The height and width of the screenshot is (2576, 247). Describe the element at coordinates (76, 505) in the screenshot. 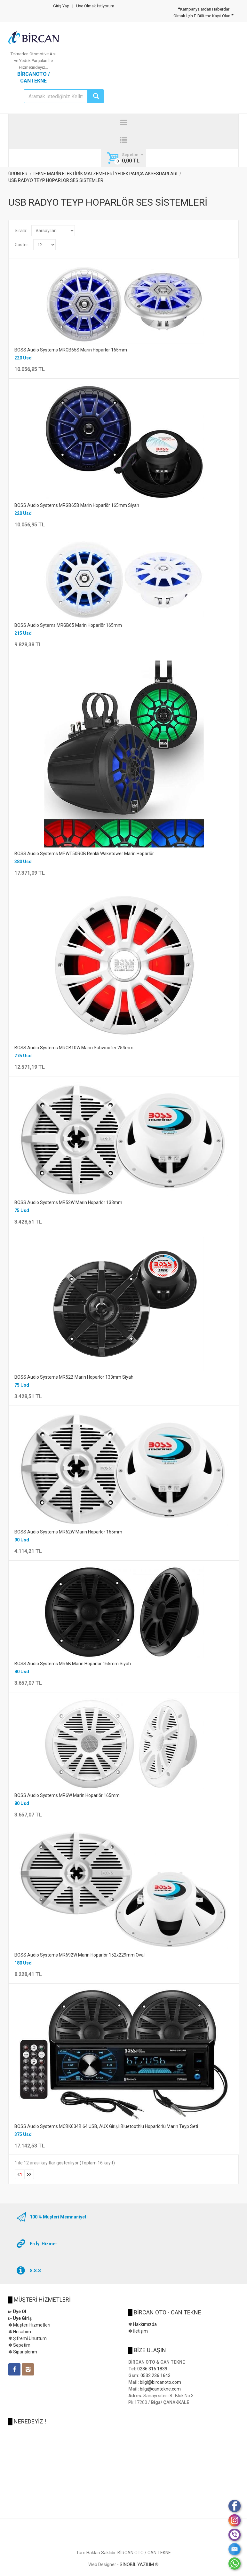

I see `BOSS Audio Systems MRGB65B Marin Hoparlör 165mm Siyah` at that location.